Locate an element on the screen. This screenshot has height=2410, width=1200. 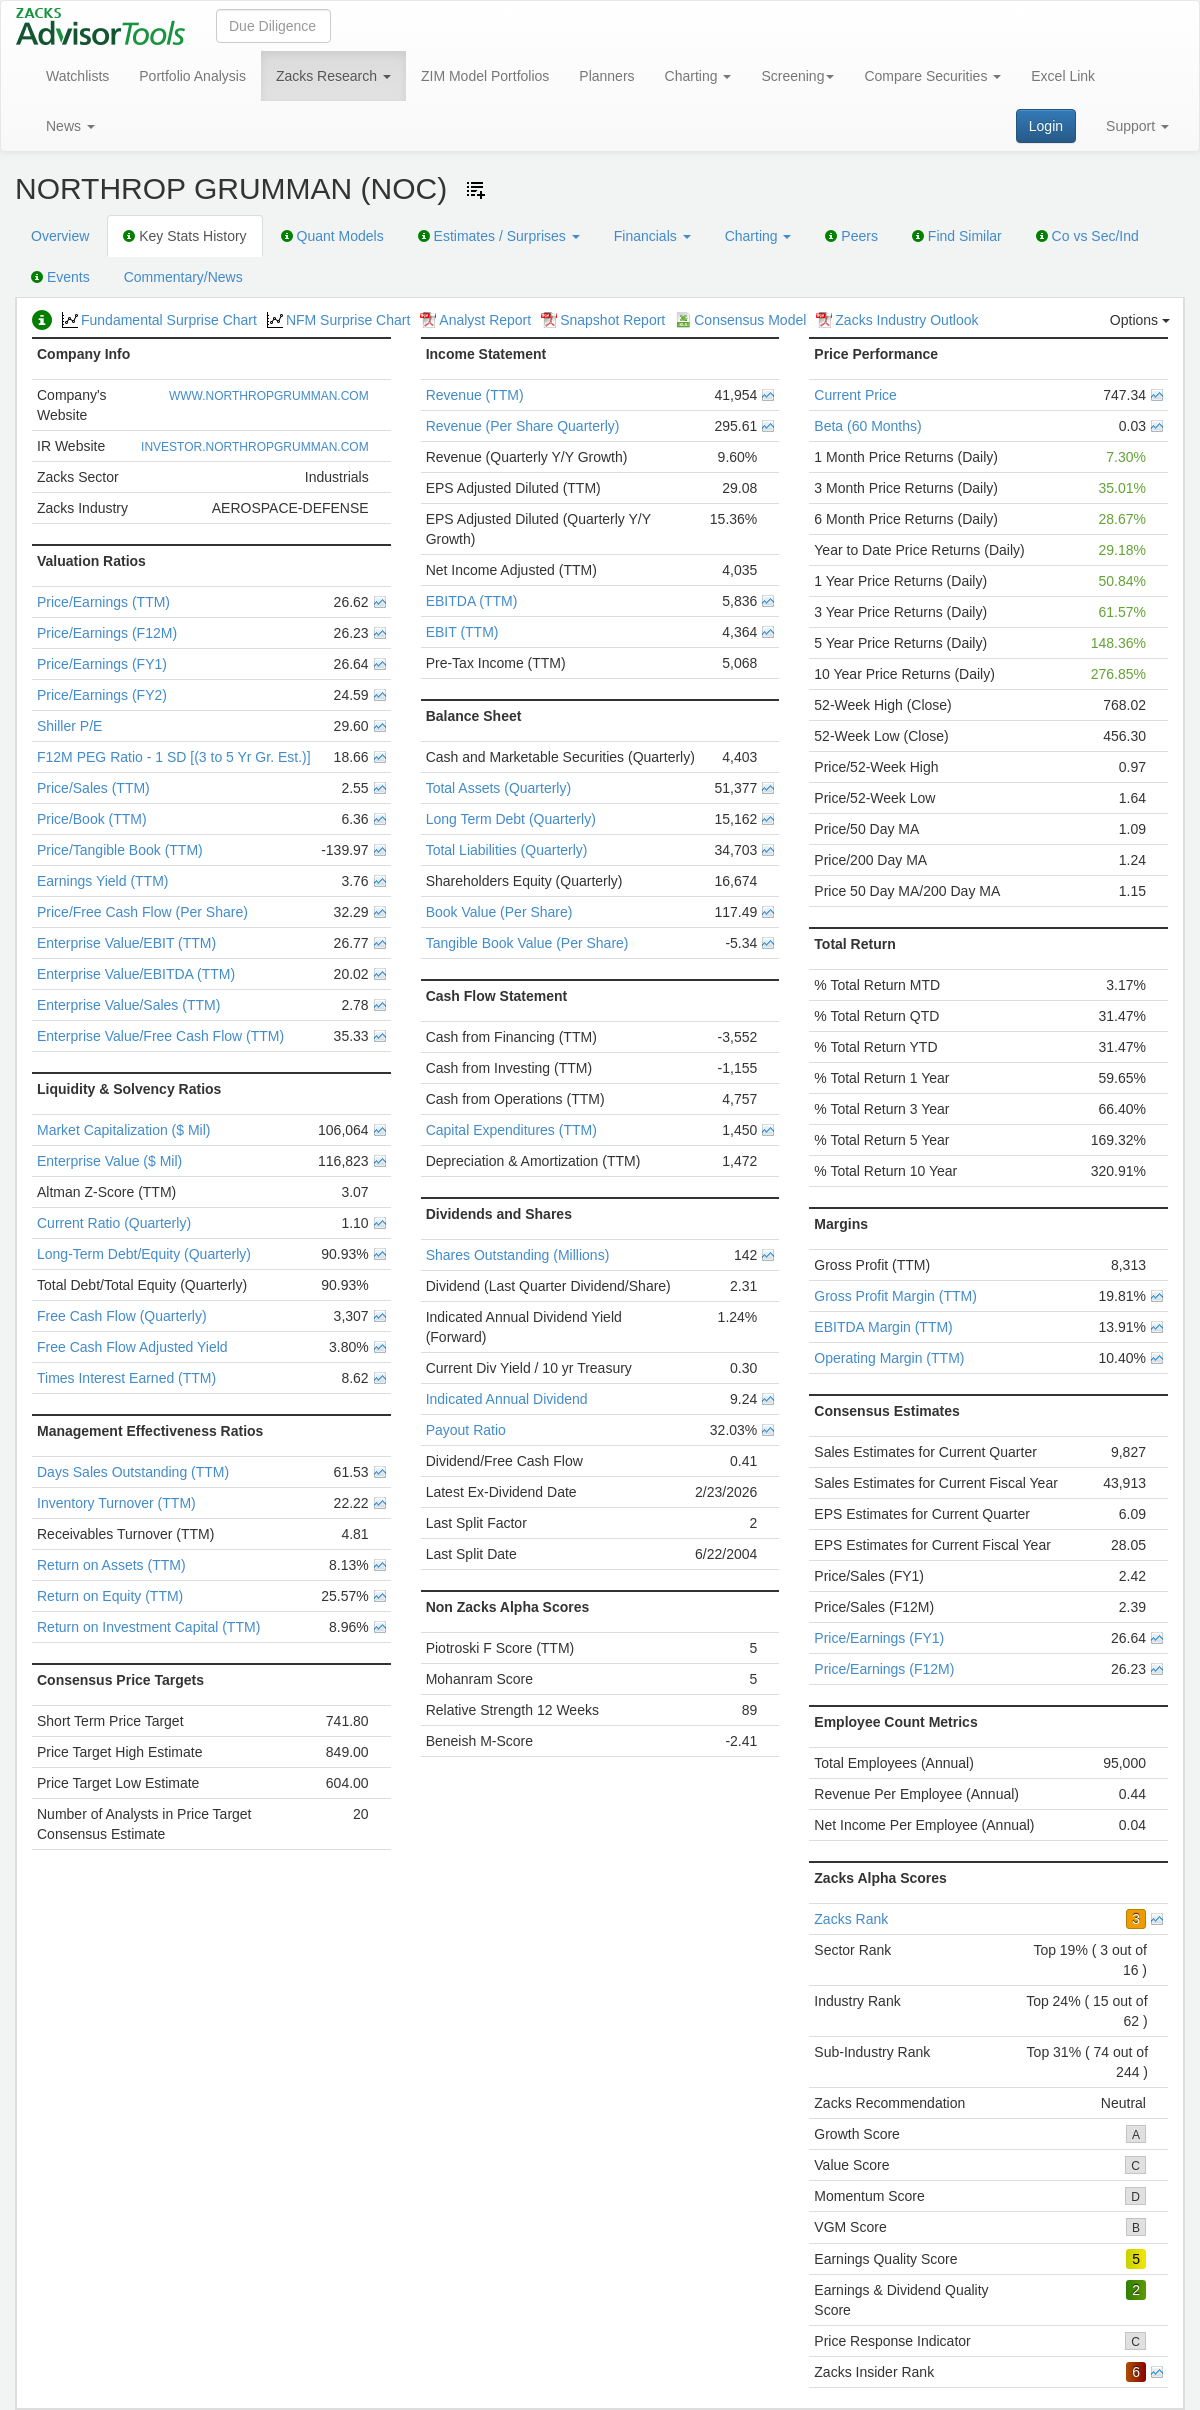
Price/Earnings (F12M) is located at coordinates (107, 633).